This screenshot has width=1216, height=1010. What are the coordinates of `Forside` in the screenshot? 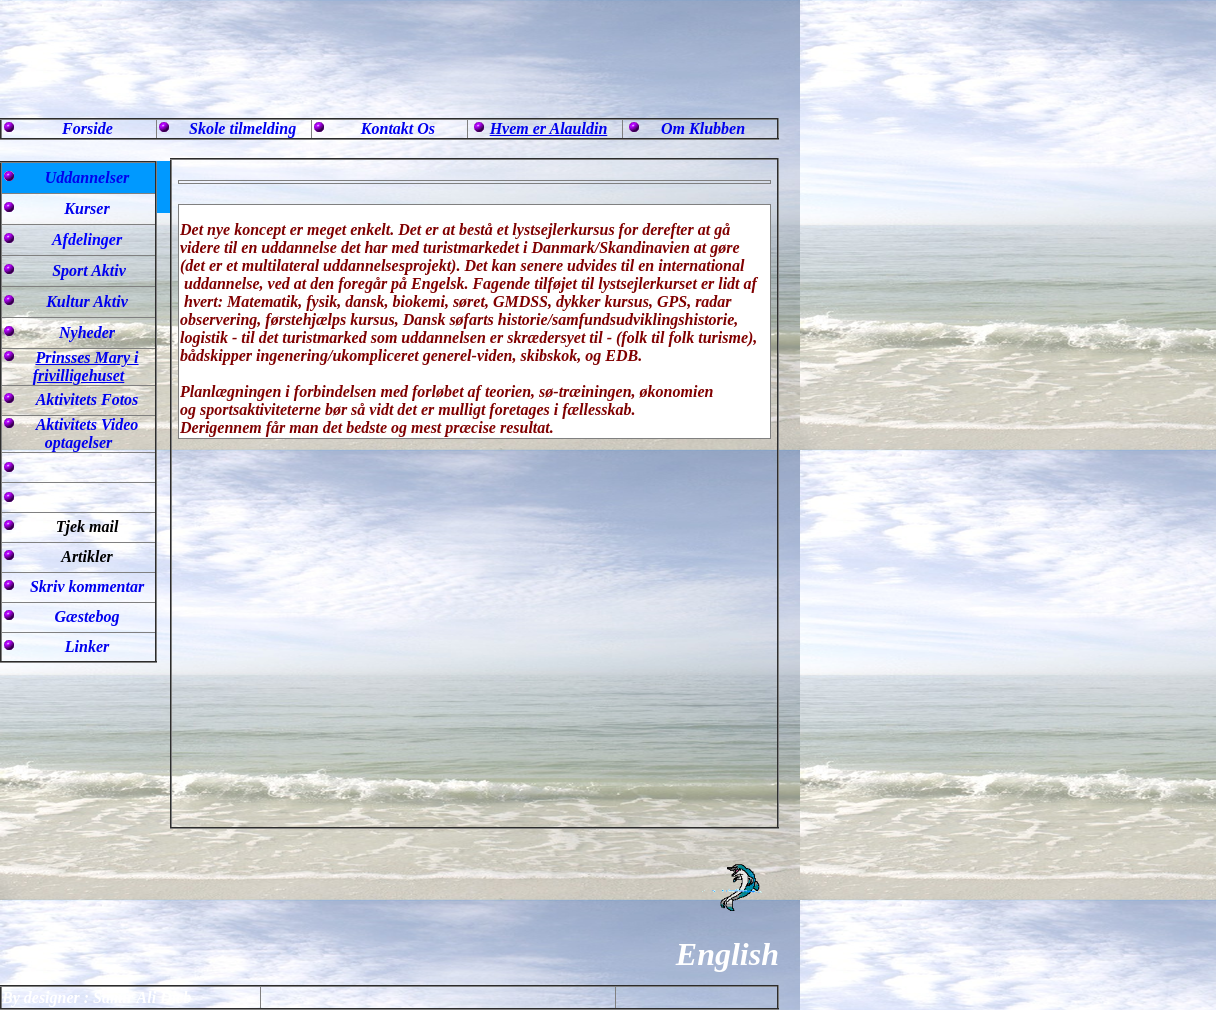 It's located at (87, 128).